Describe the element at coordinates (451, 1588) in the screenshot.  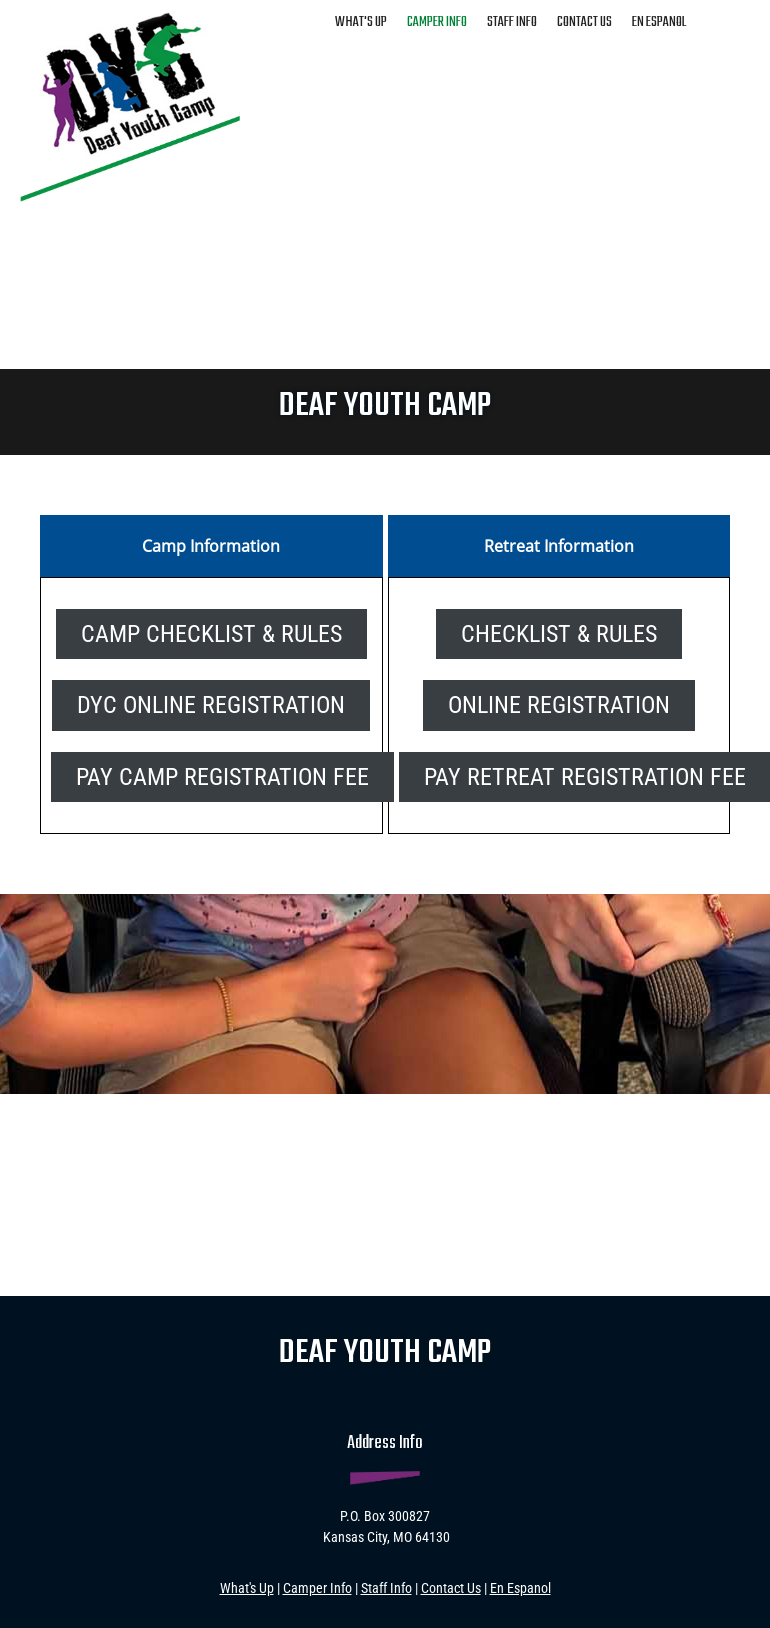
I see `Contact Us` at that location.